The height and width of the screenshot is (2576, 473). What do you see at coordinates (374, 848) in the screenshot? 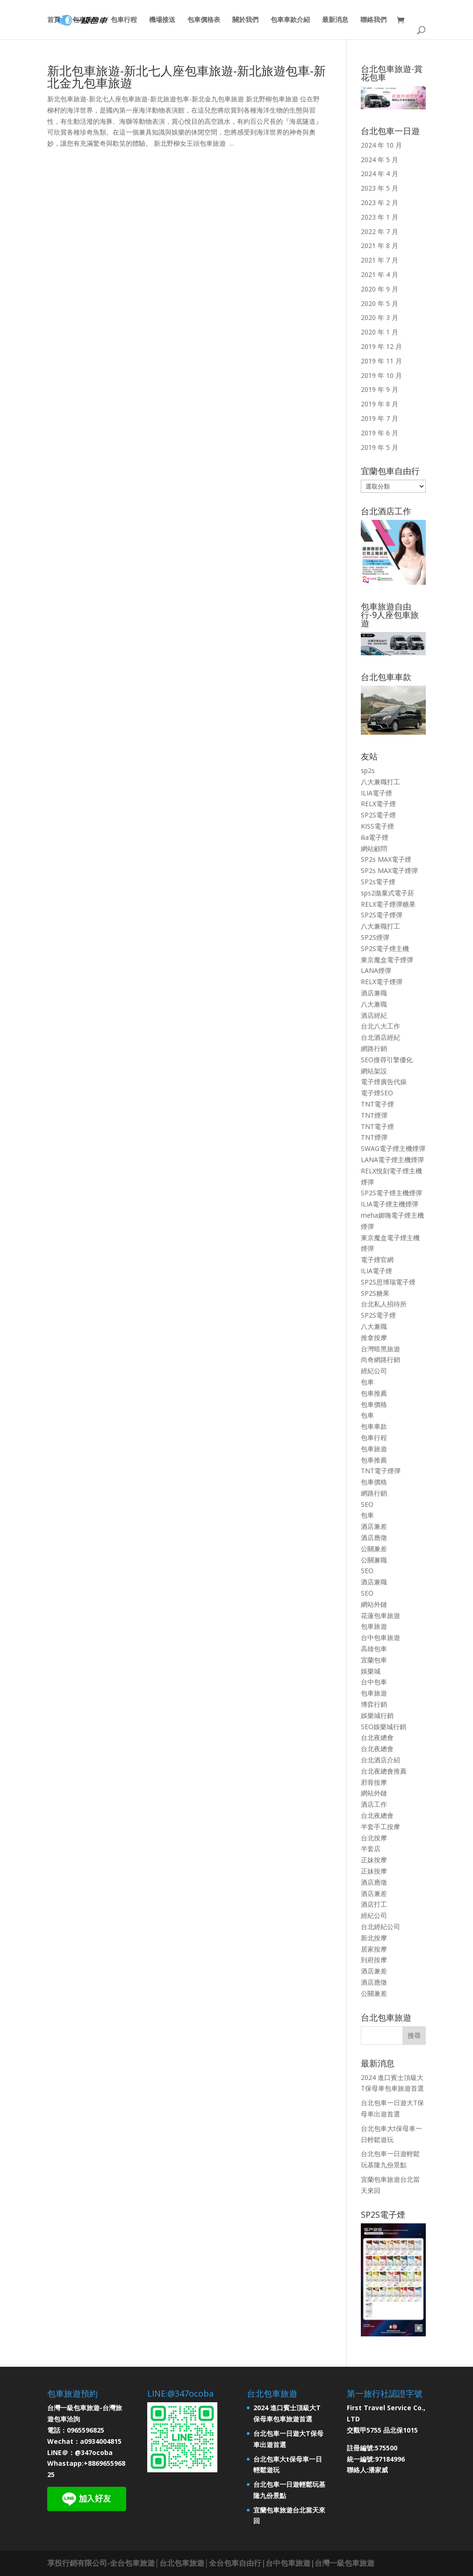
I see `網站顧問` at bounding box center [374, 848].